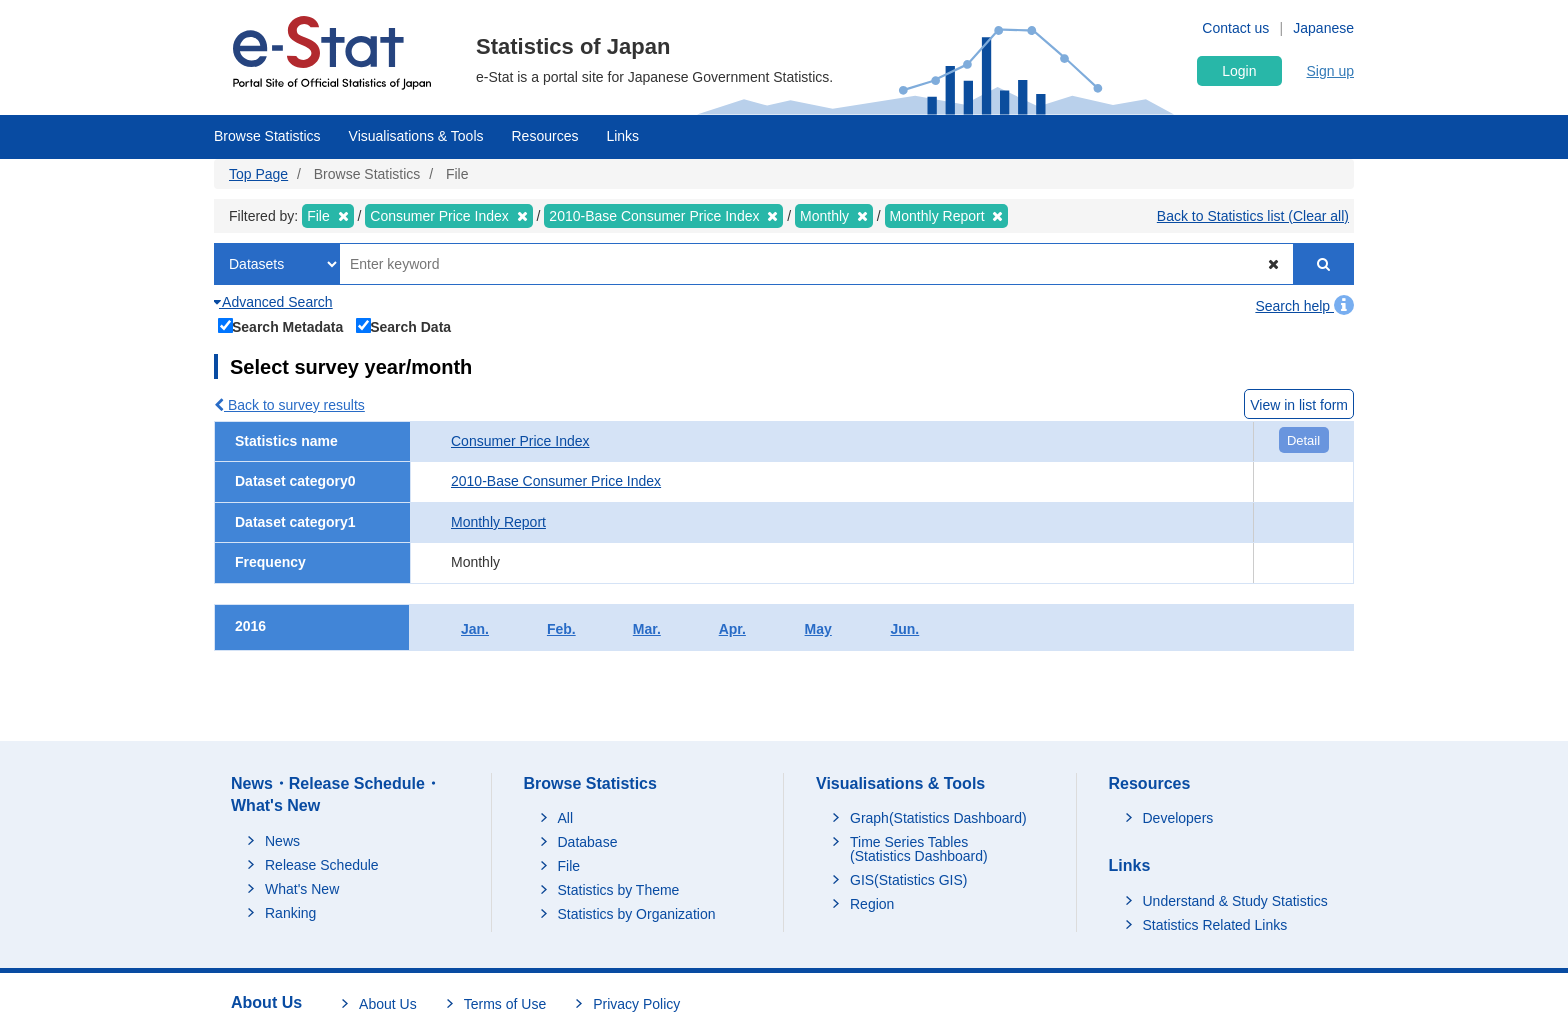 Image resolution: width=1568 pixels, height=1033 pixels. I want to click on Database, so click(588, 842).